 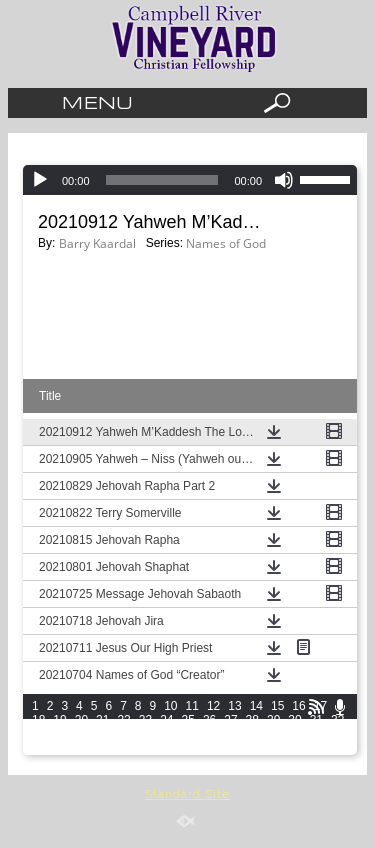 I want to click on 32, so click(x=337, y=720).